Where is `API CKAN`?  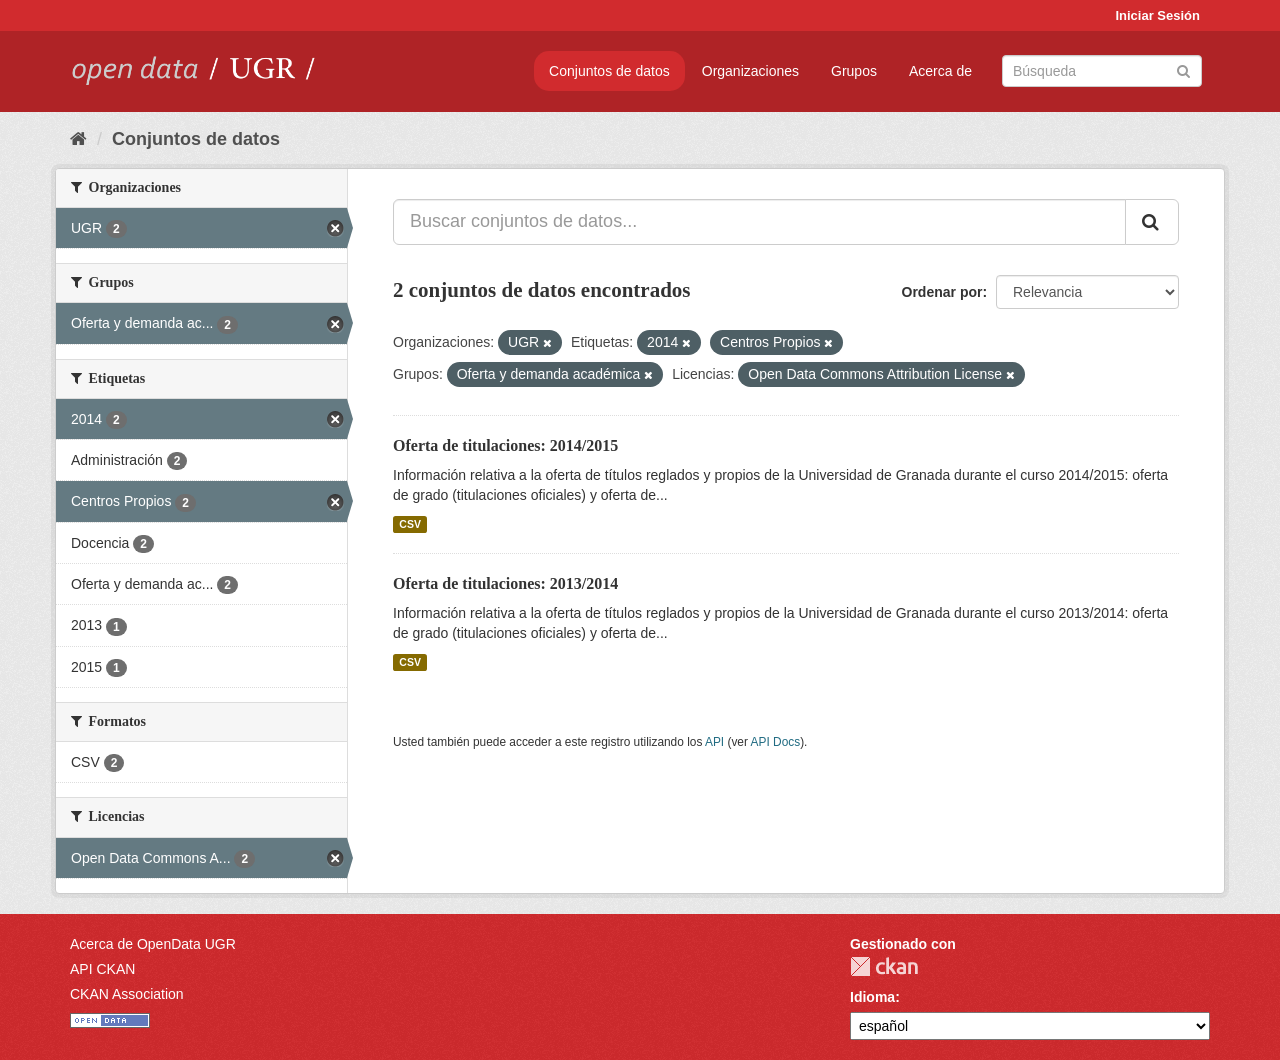
API CKAN is located at coordinates (102, 969).